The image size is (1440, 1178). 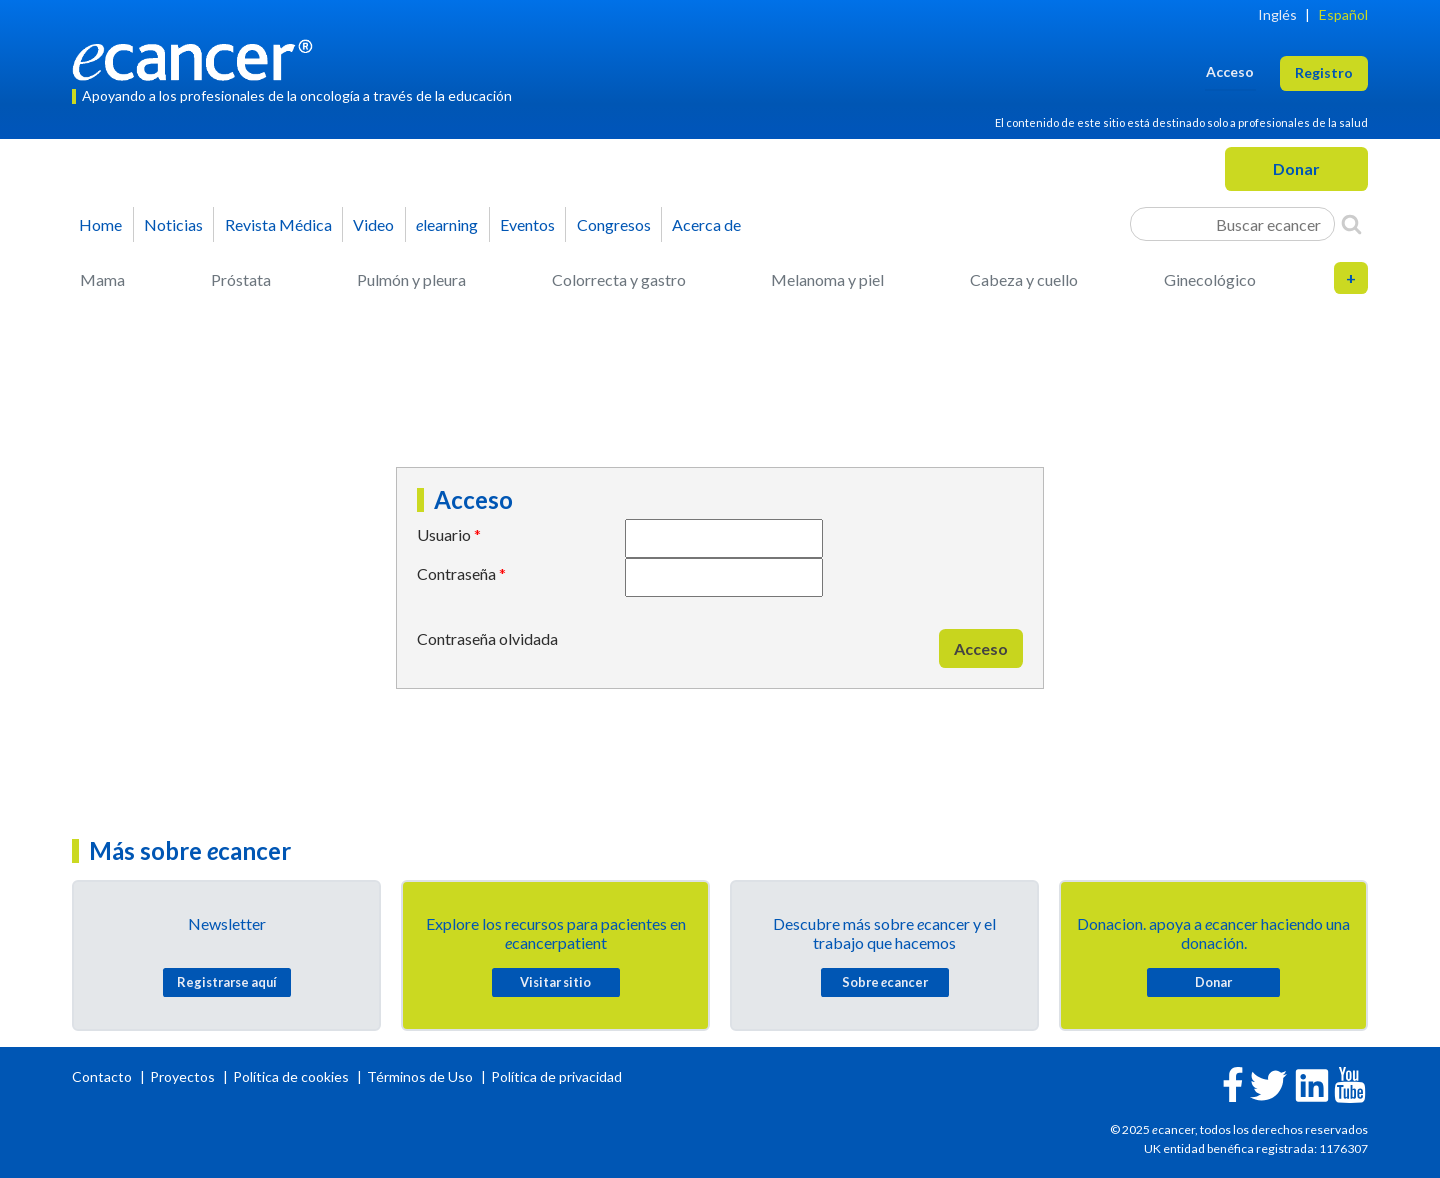 What do you see at coordinates (278, 224) in the screenshot?
I see `Revista Médica` at bounding box center [278, 224].